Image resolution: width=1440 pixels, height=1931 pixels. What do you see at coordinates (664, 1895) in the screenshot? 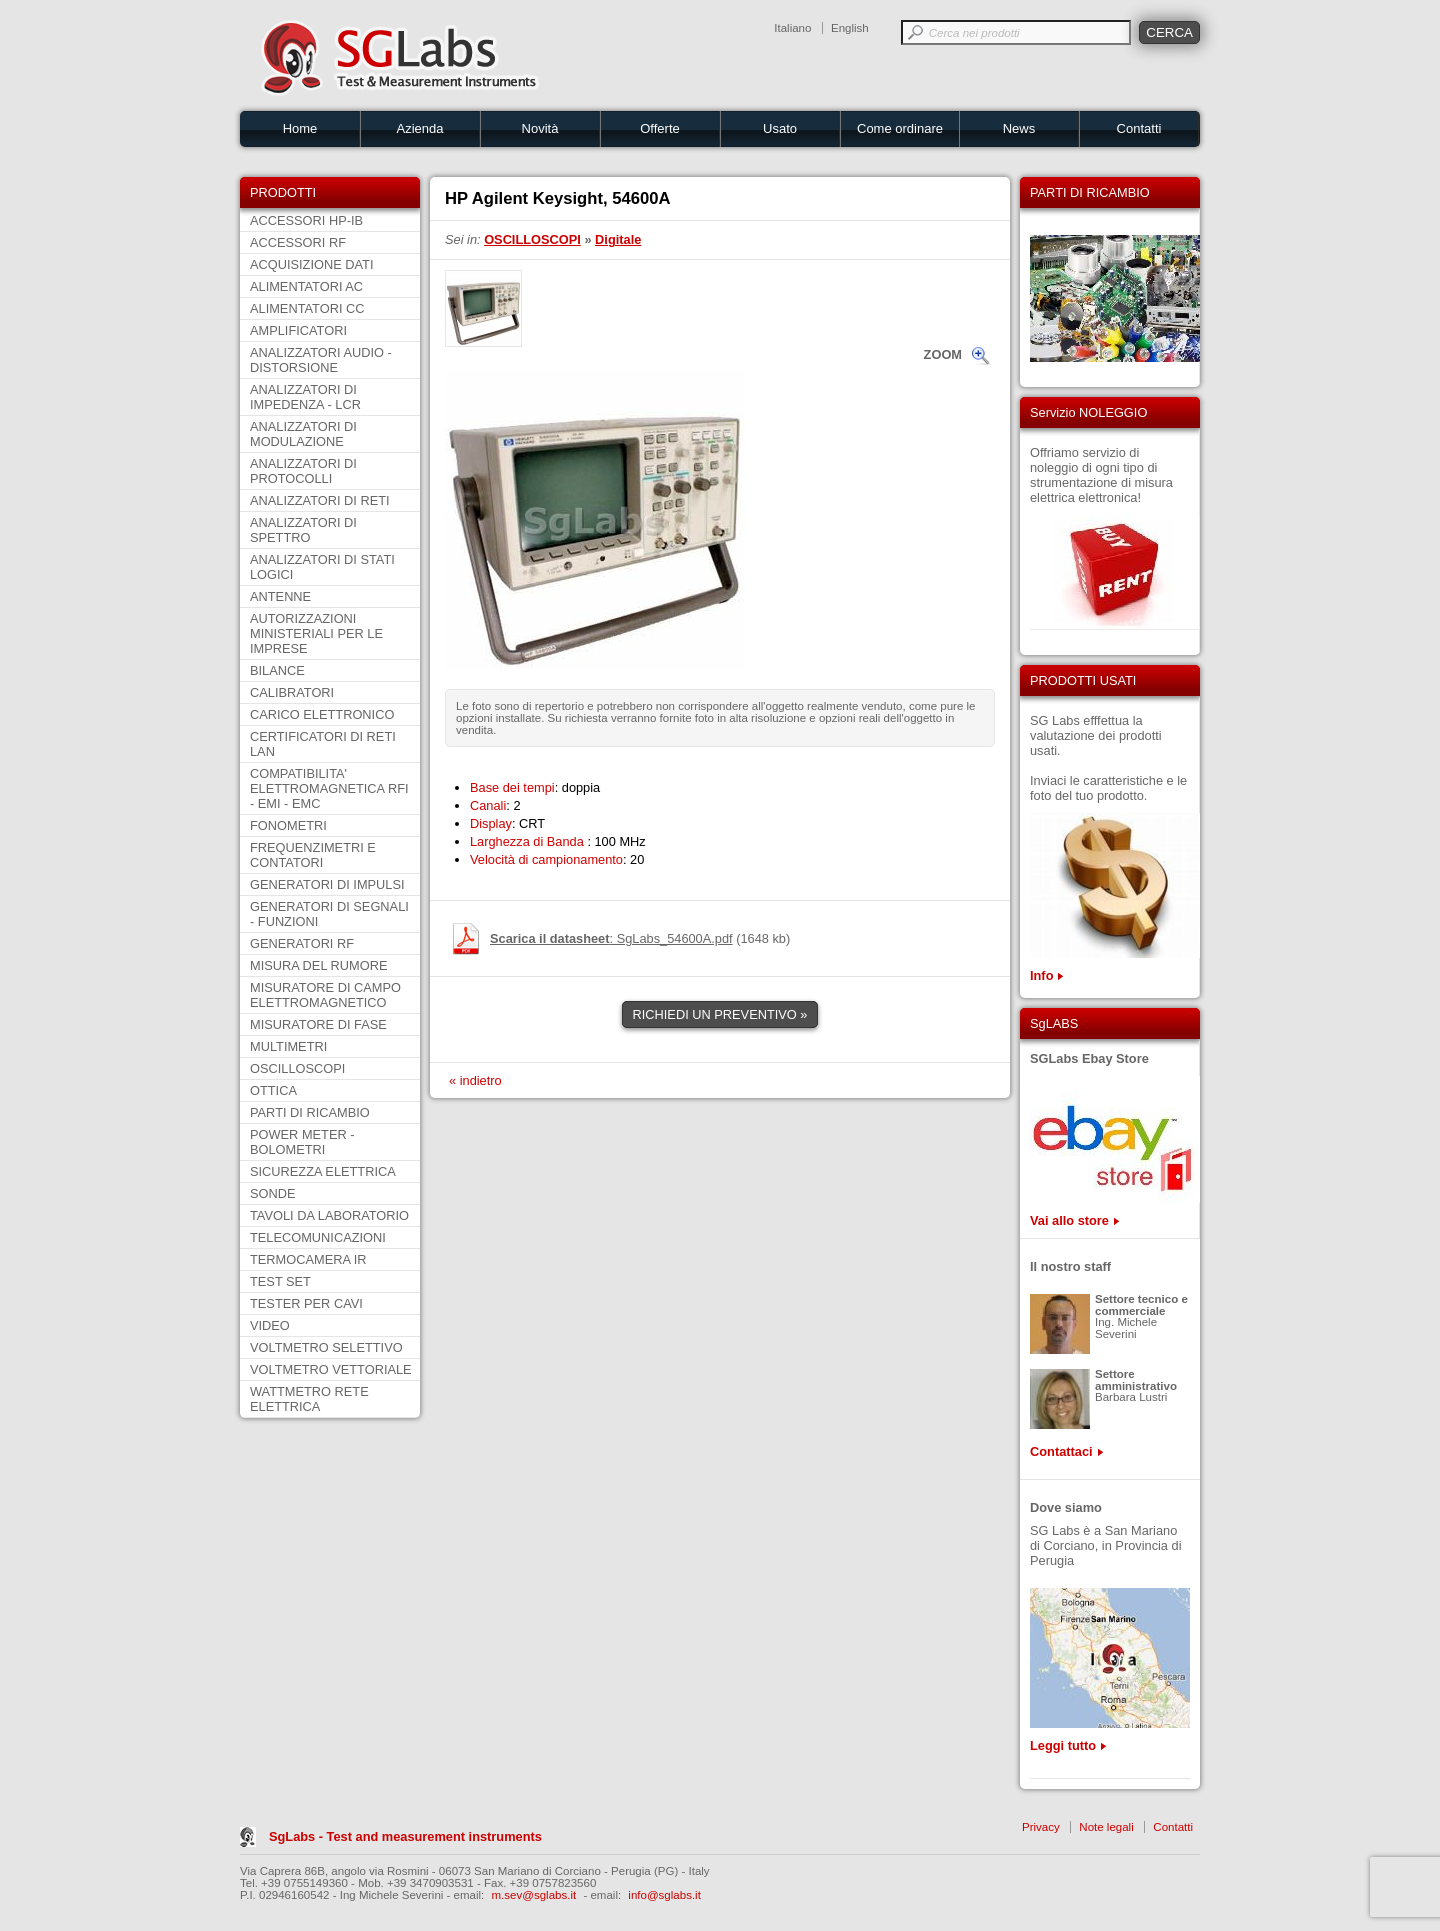
I see `info@sglabs.it` at bounding box center [664, 1895].